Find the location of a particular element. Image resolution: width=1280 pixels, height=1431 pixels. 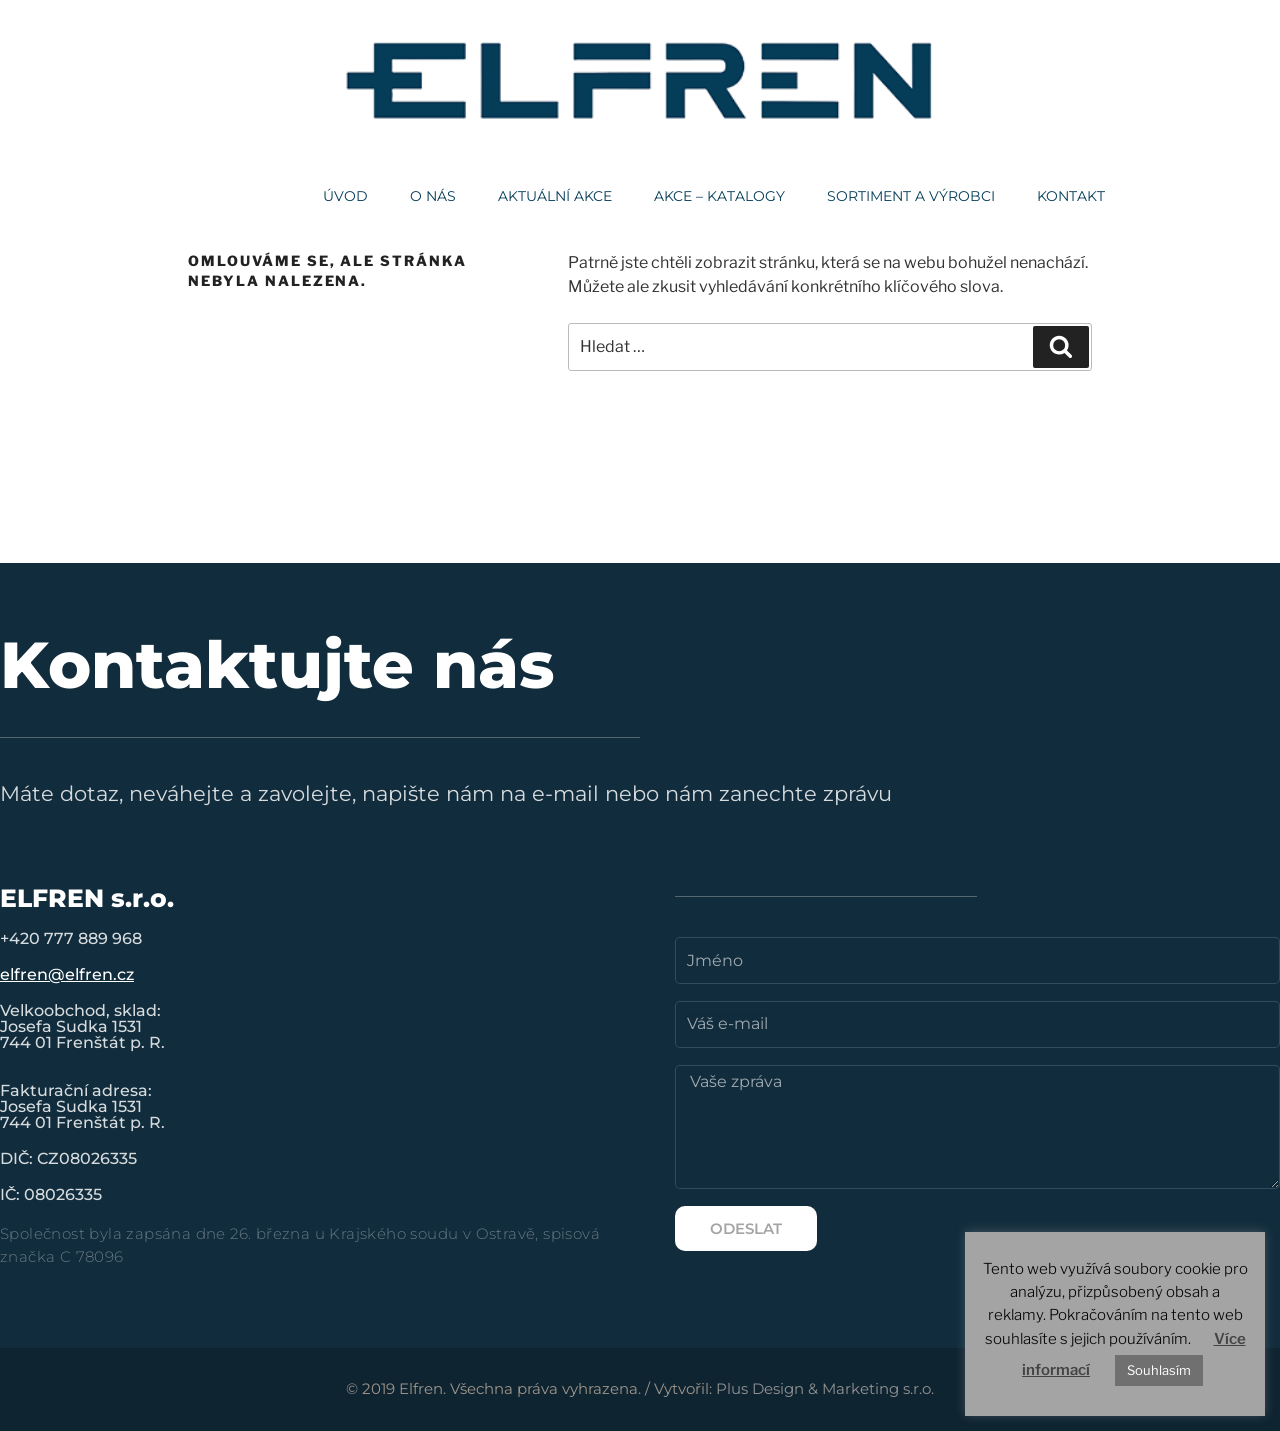

Souhlasím [button] is located at coordinates (1159, 1370).